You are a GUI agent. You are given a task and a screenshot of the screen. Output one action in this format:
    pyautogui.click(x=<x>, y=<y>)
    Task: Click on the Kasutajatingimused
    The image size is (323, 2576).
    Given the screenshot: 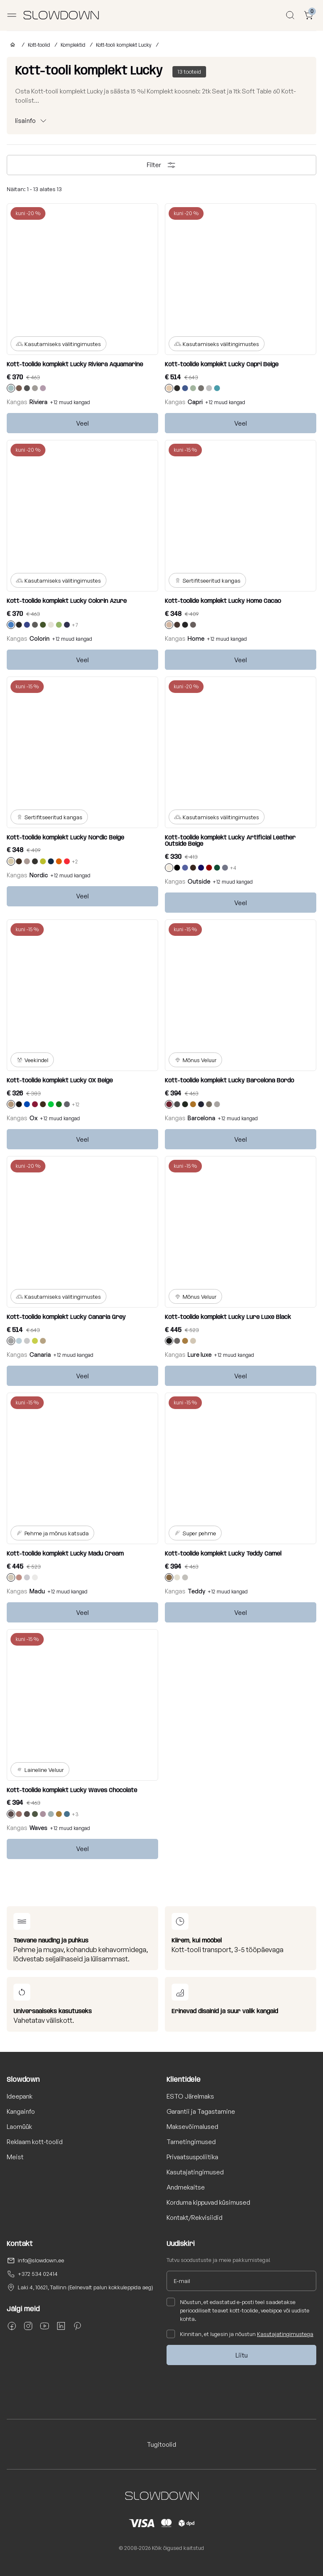 What is the action you would take?
    pyautogui.click(x=195, y=2172)
    